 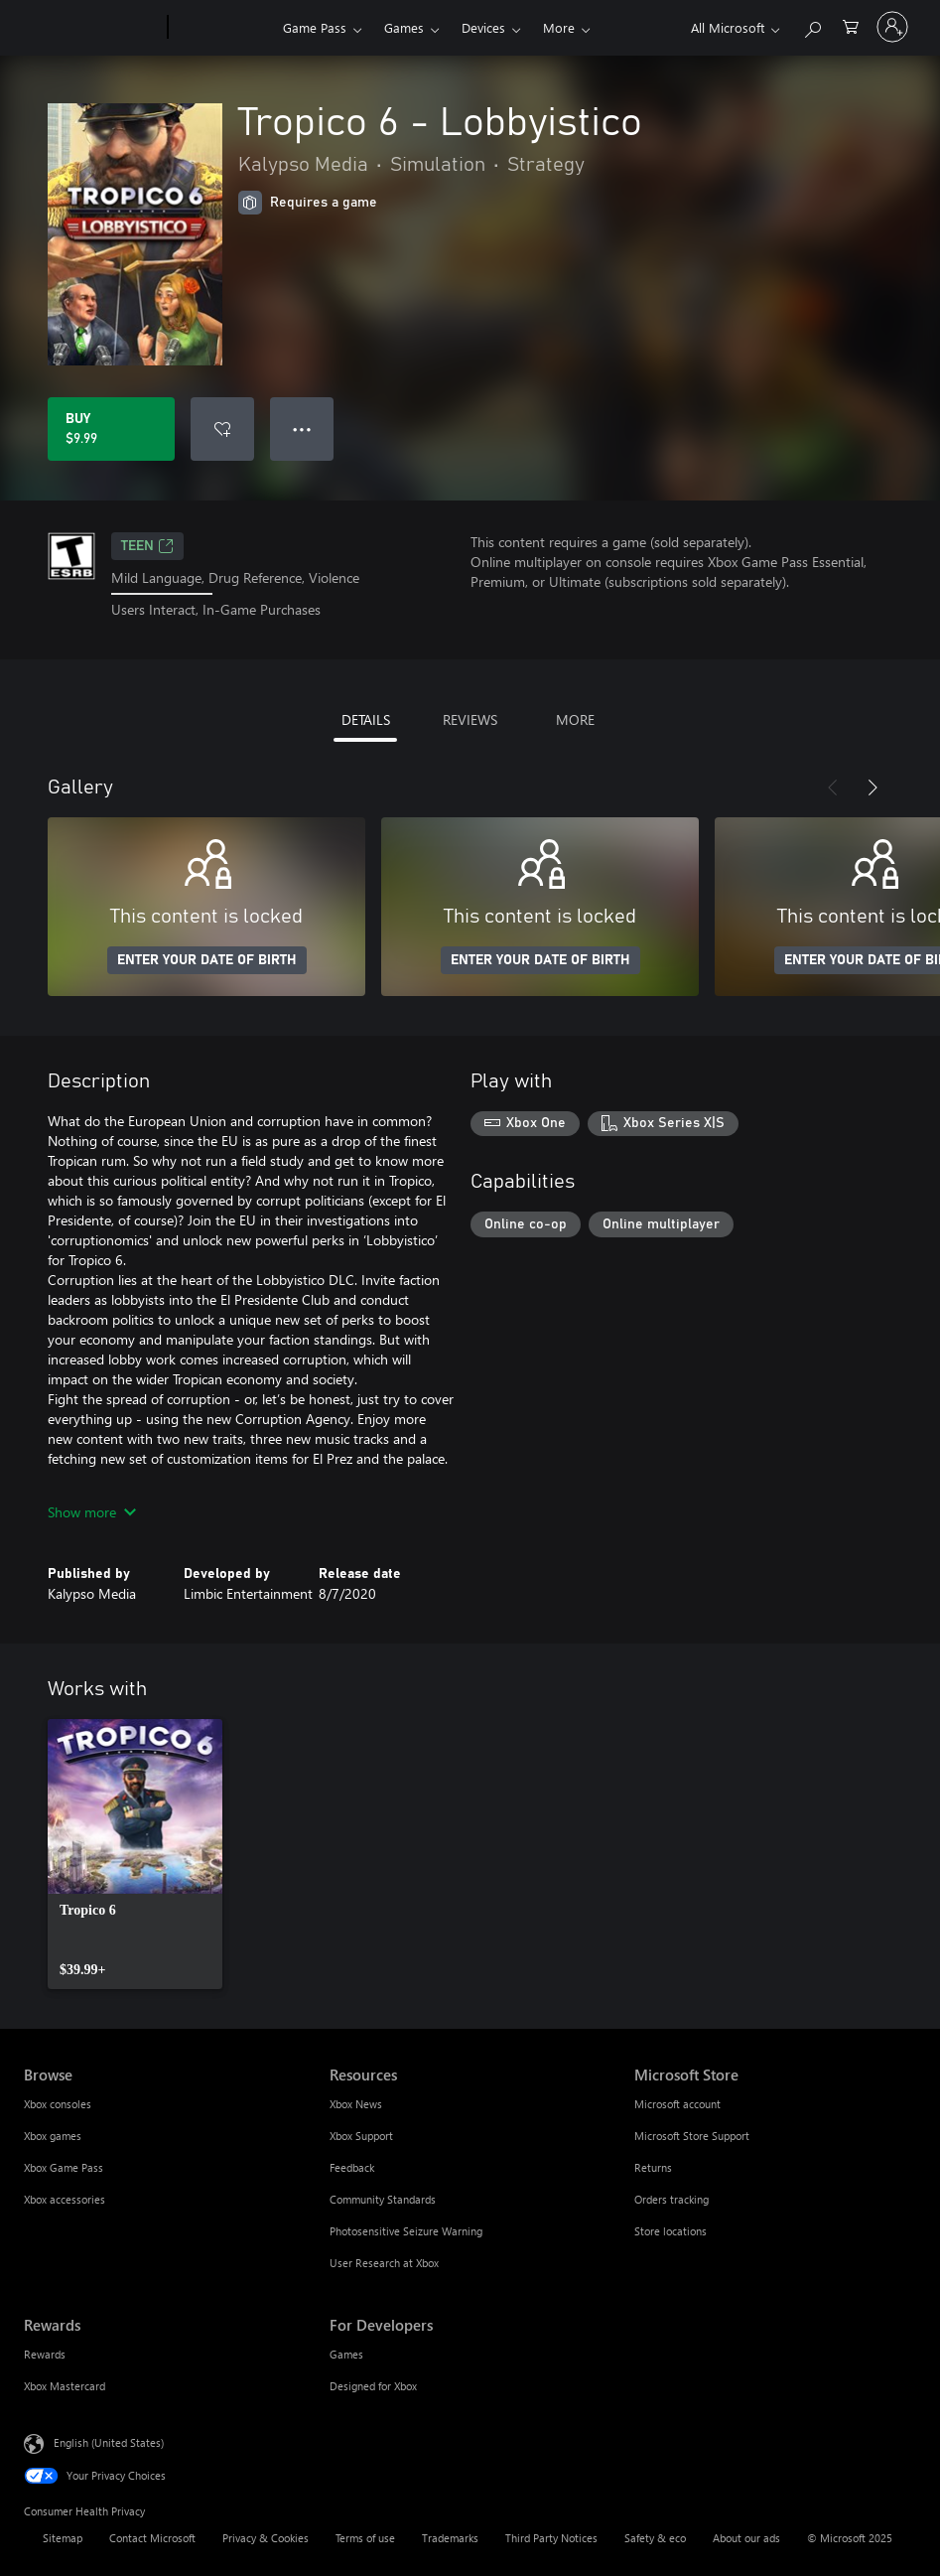 I want to click on Rewards [Rewards Rewards], so click(x=45, y=2354).